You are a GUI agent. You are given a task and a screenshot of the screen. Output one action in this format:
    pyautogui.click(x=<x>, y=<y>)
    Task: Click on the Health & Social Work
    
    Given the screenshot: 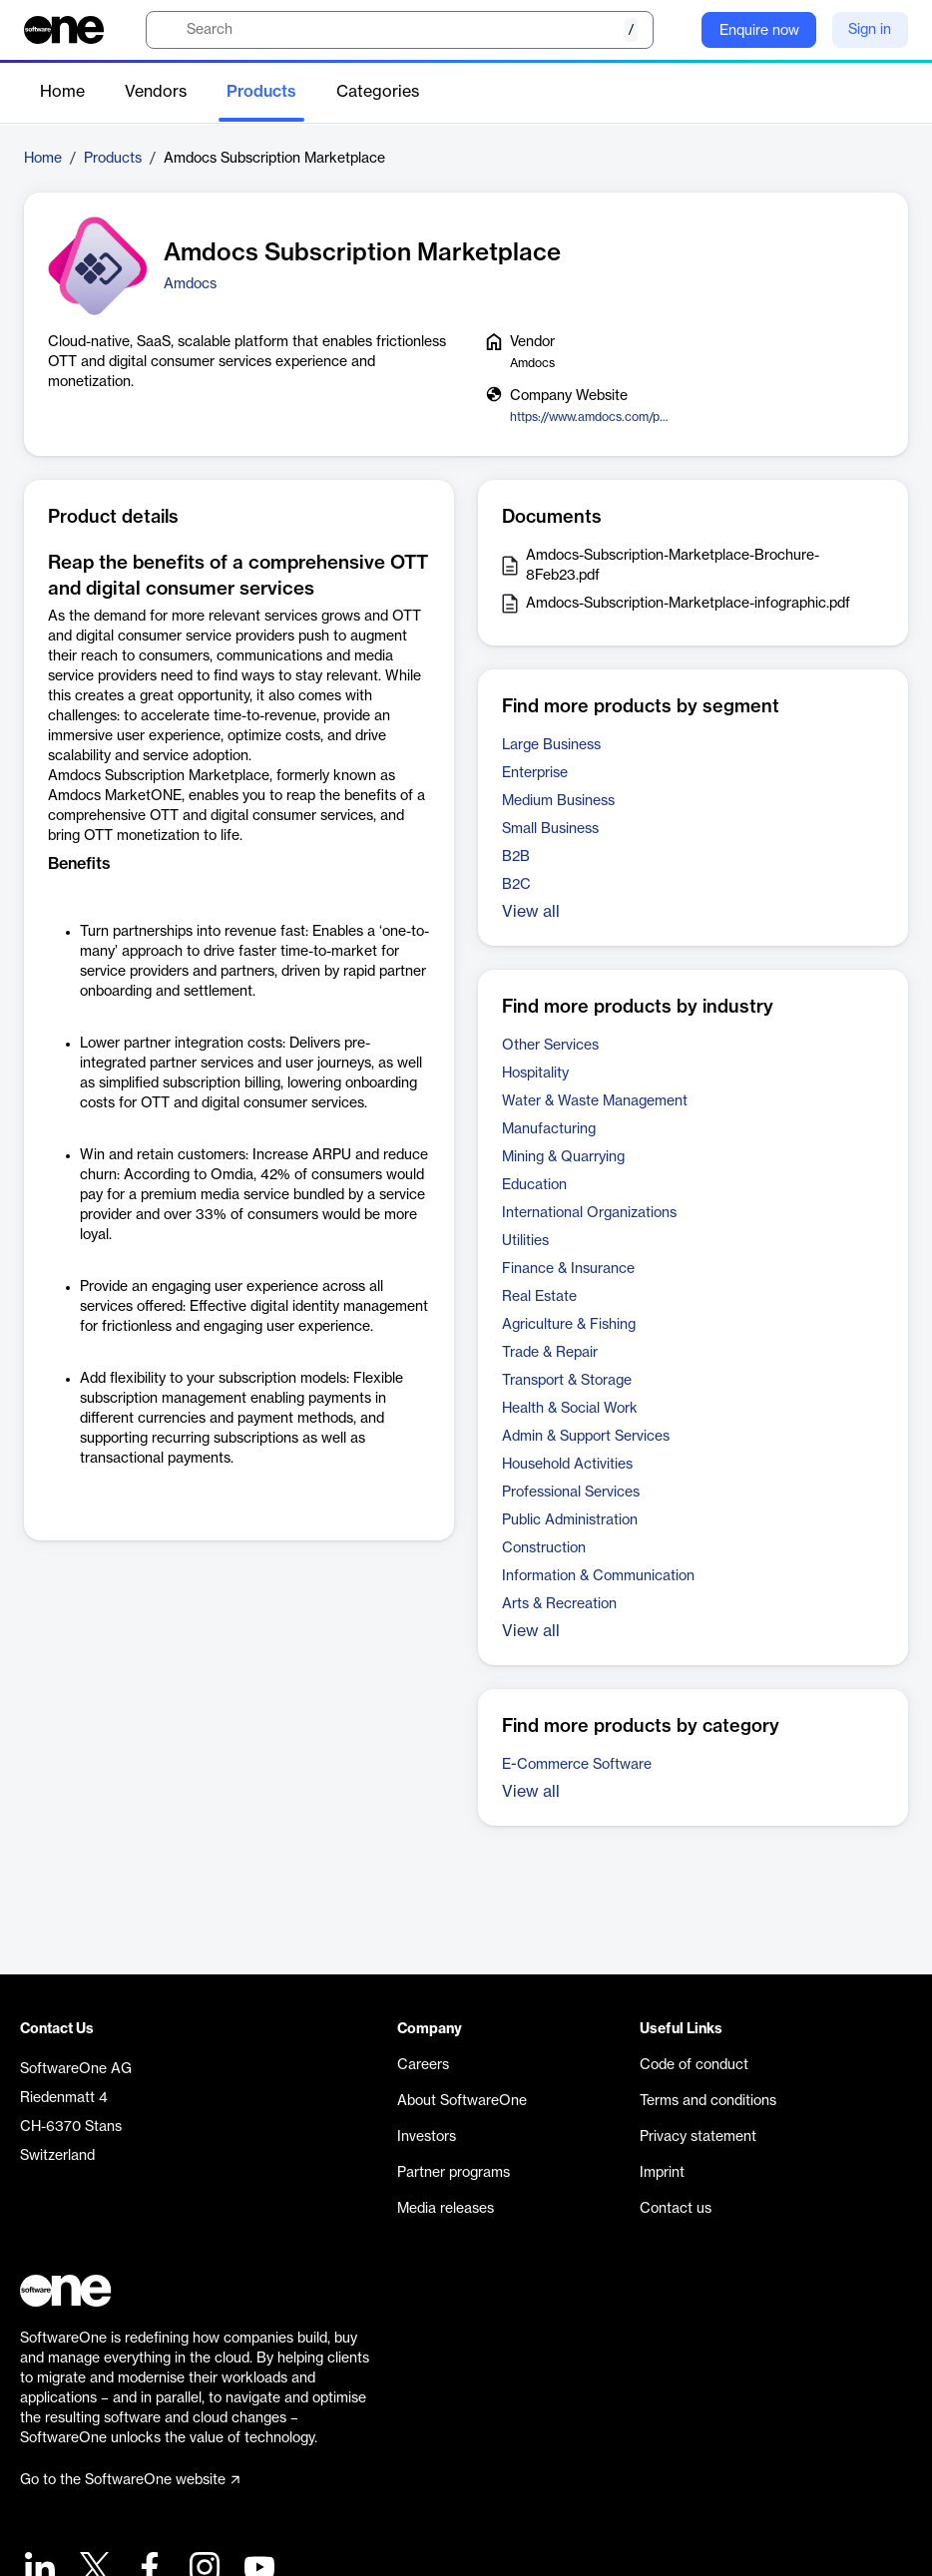 What is the action you would take?
    pyautogui.click(x=570, y=1409)
    